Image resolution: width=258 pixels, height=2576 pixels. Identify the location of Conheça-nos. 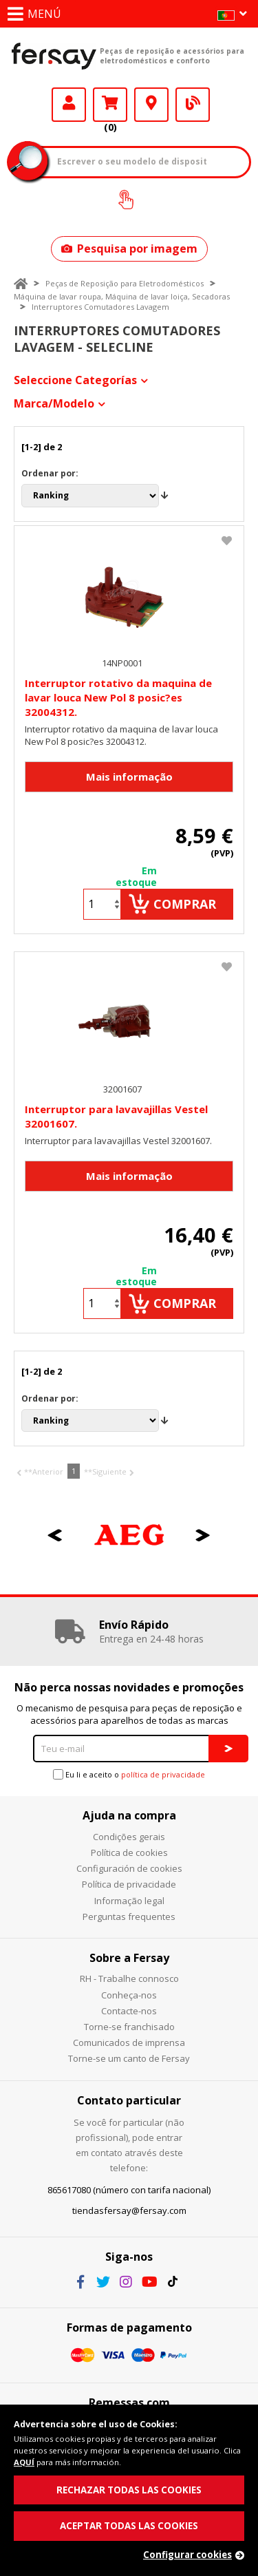
(129, 1995).